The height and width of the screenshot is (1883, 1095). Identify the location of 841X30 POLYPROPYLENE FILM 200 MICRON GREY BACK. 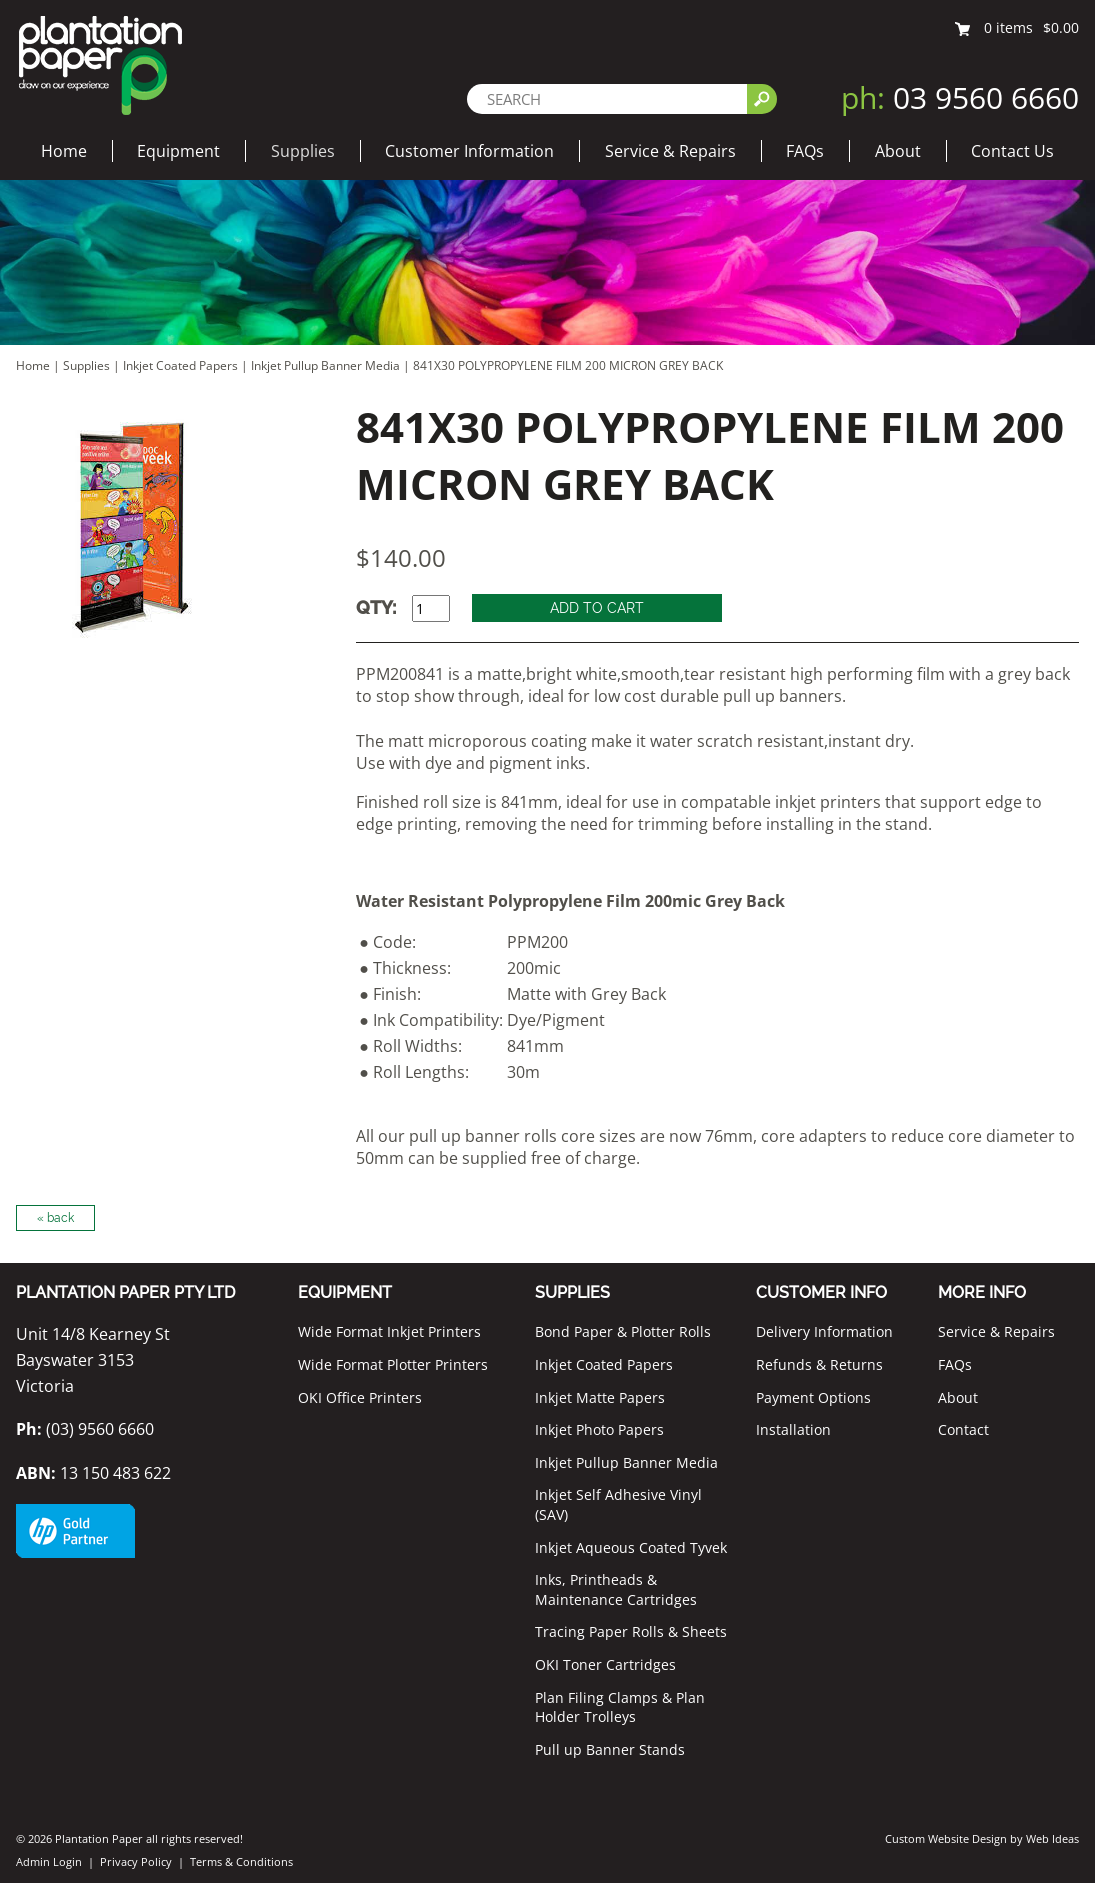
(568, 365).